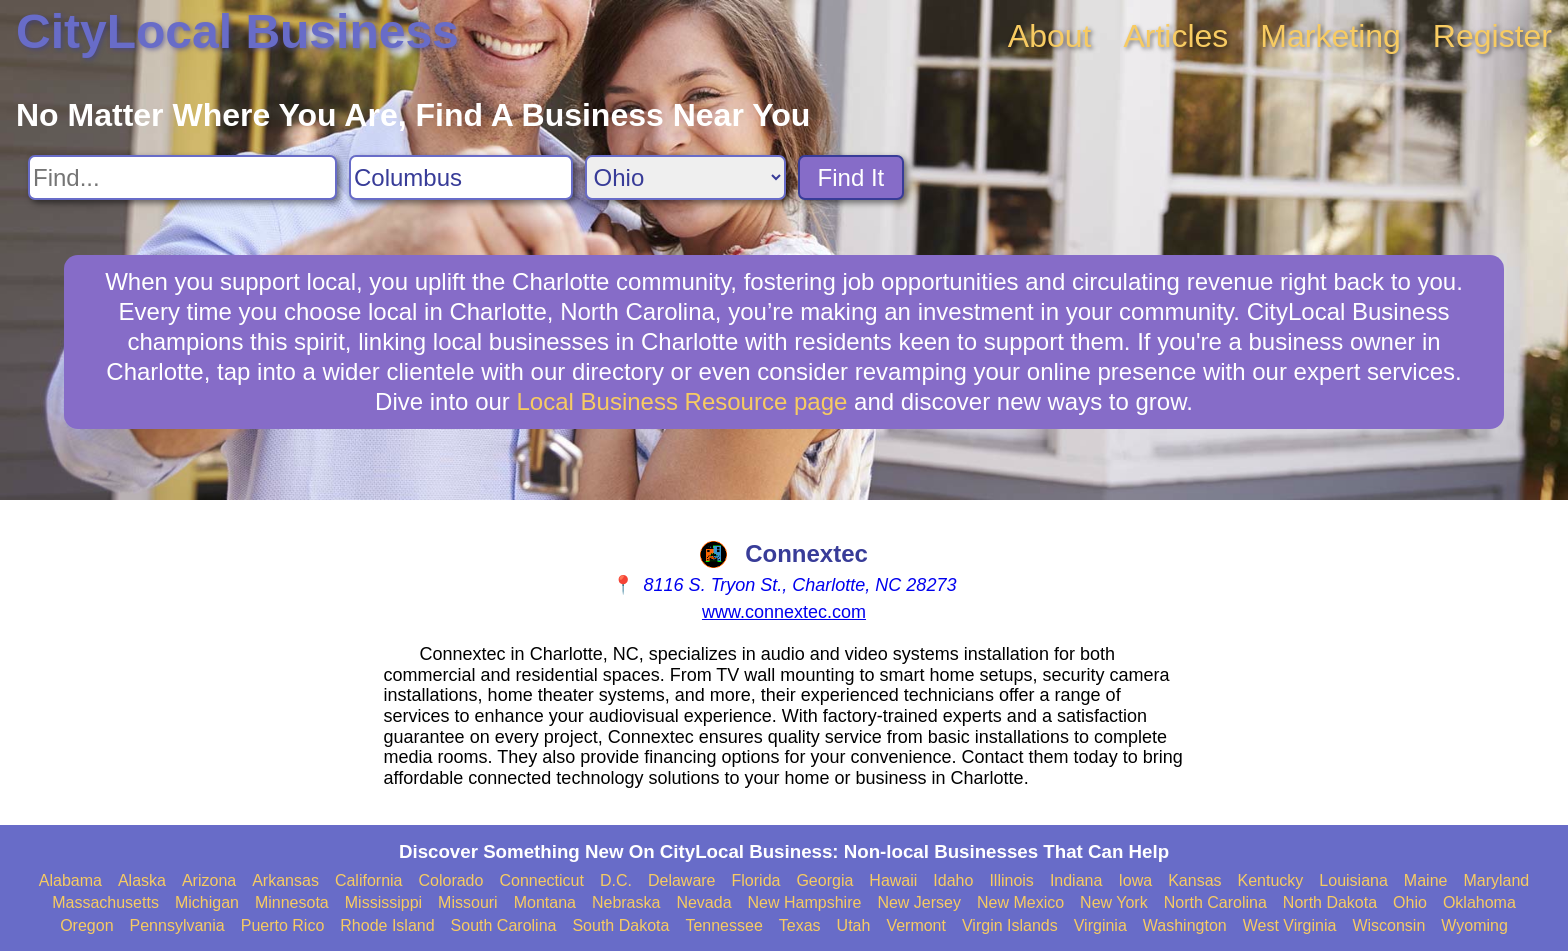 This screenshot has height=951, width=1568. Describe the element at coordinates (1185, 925) in the screenshot. I see `Washington` at that location.